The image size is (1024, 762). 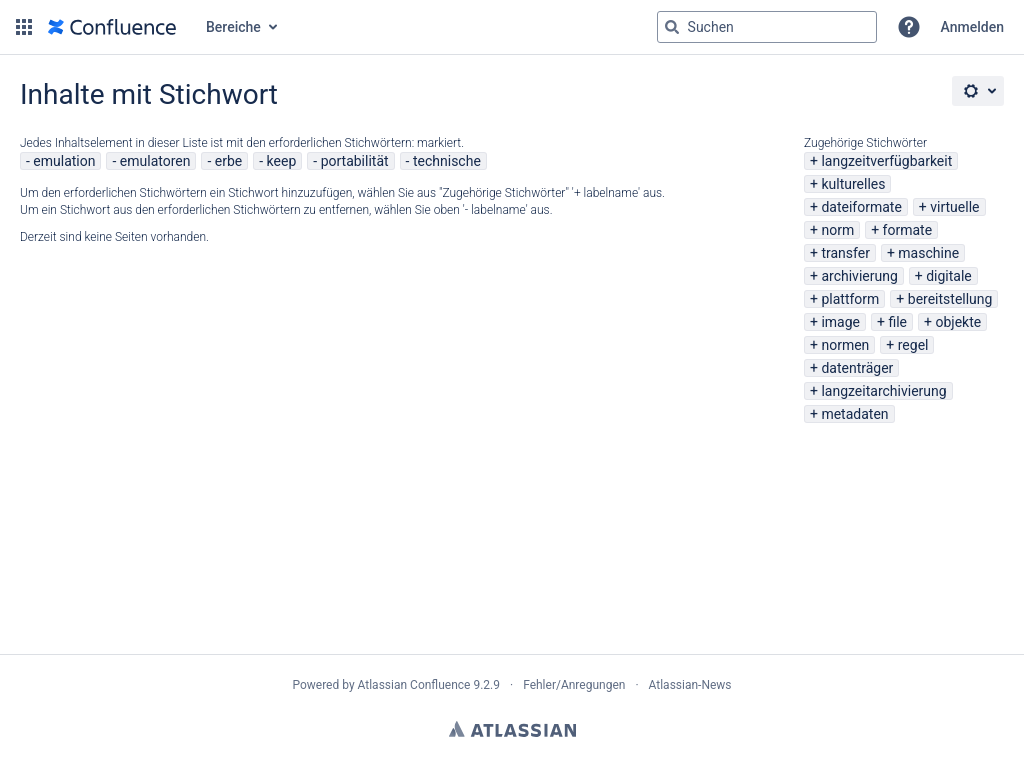 What do you see at coordinates (886, 161) in the screenshot?
I see `langzeitverfügbarkeit` at bounding box center [886, 161].